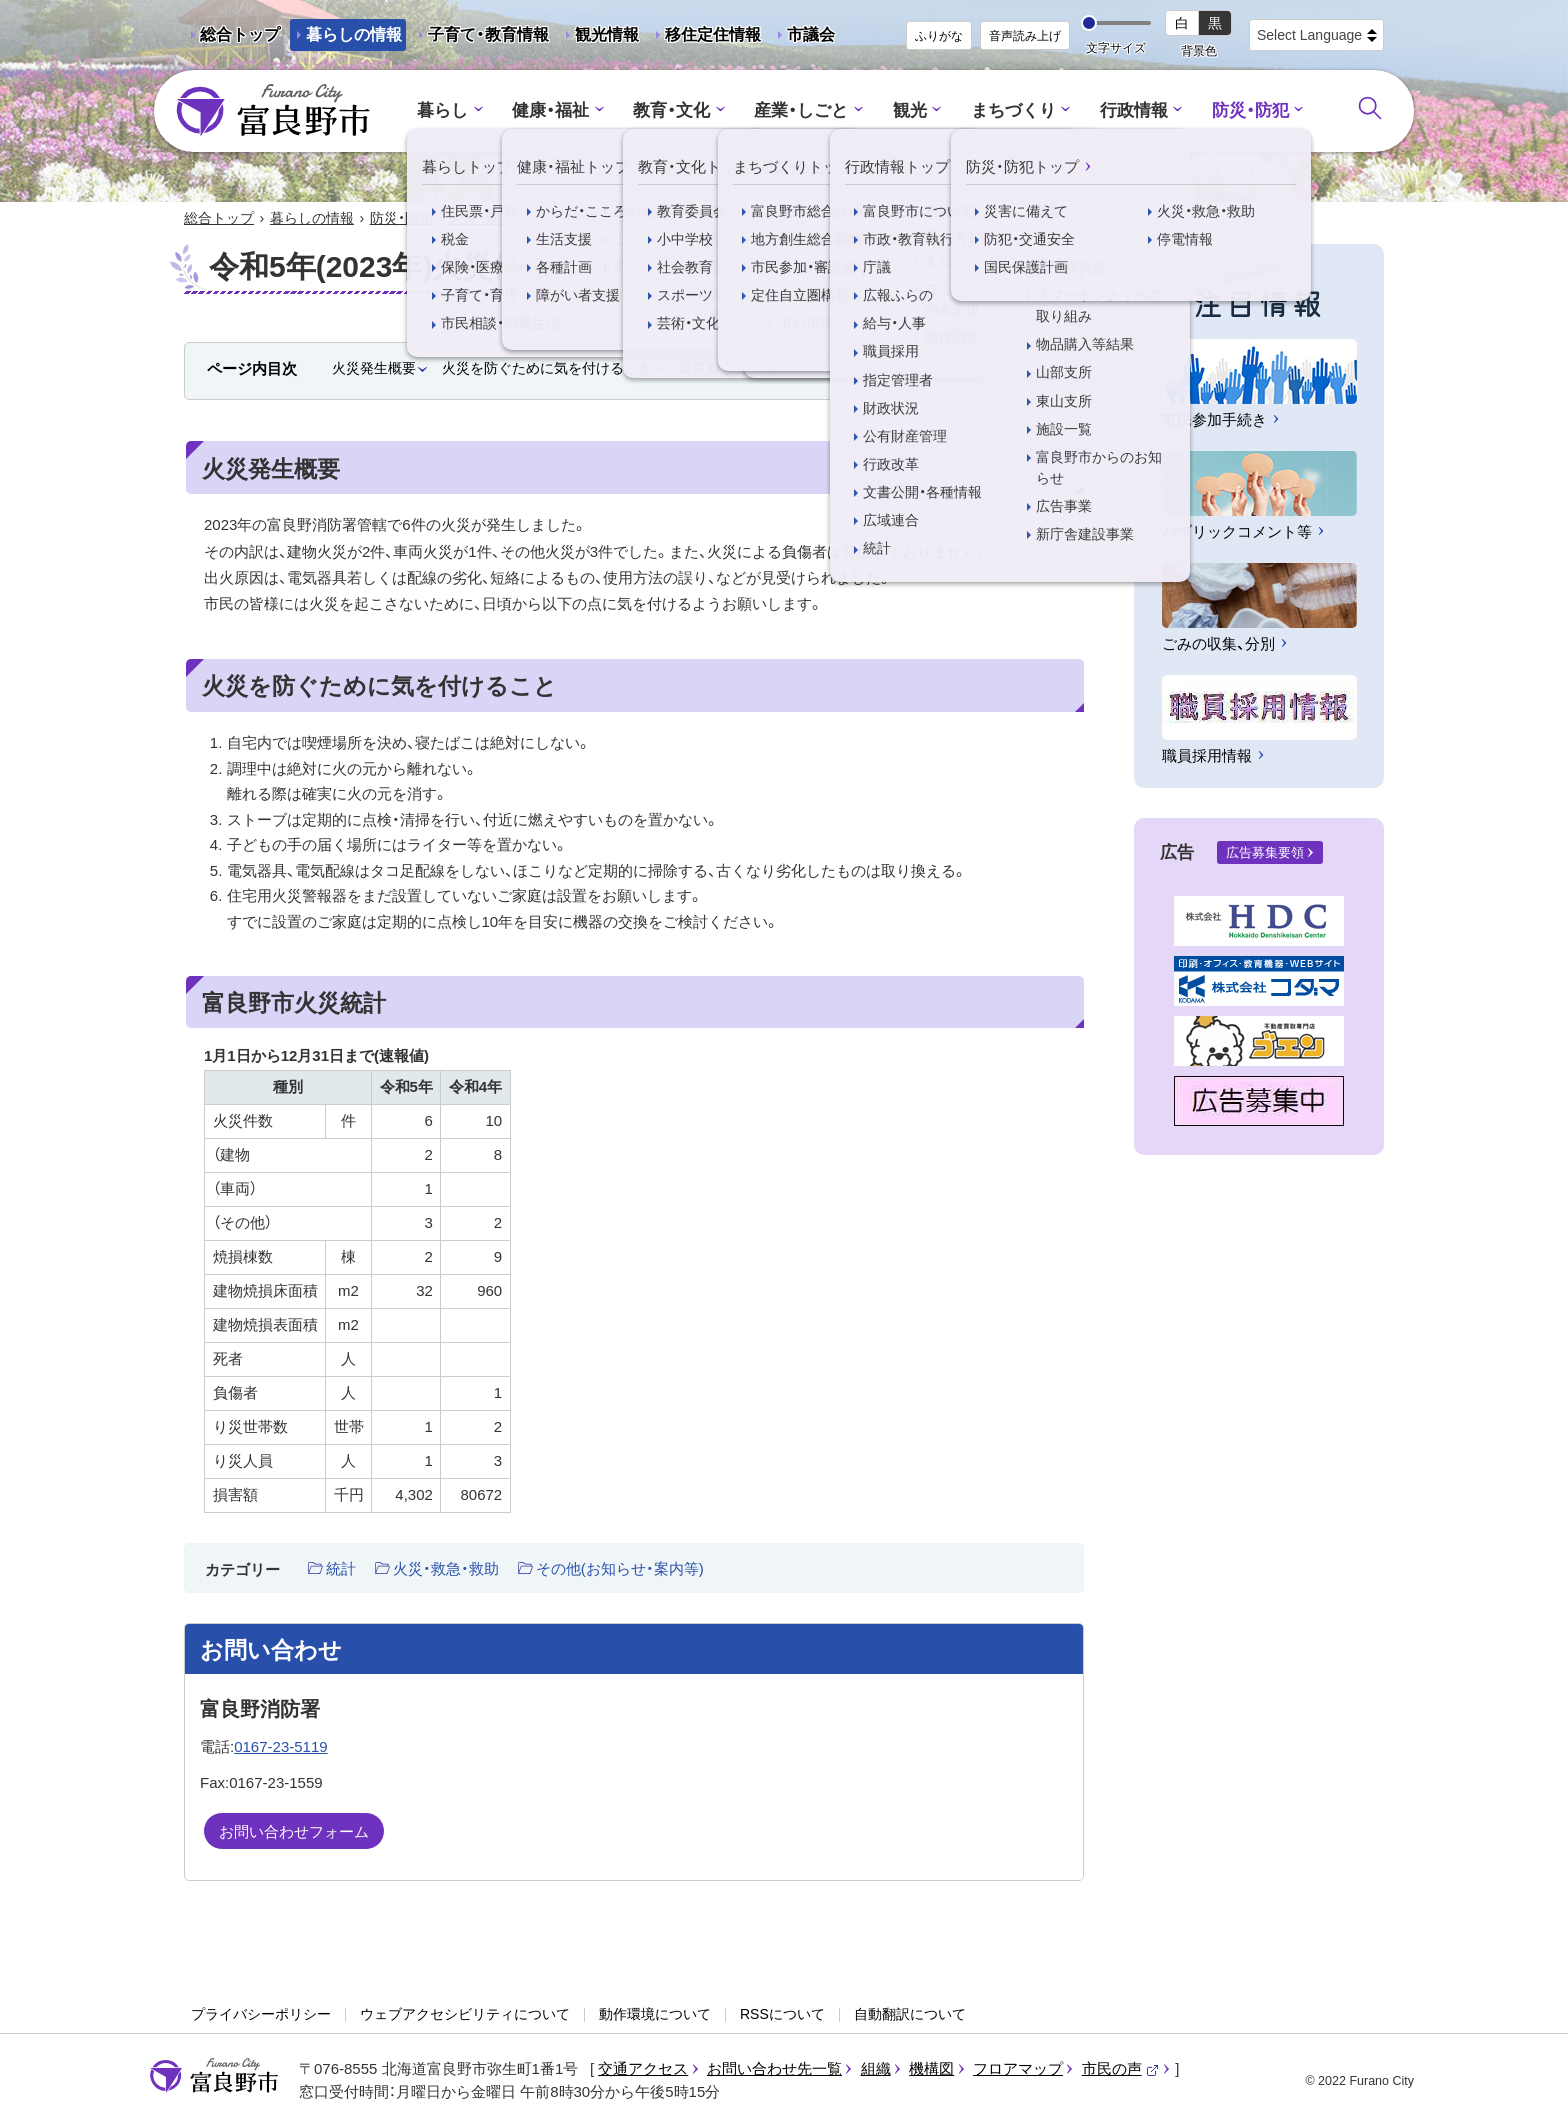 Image resolution: width=1568 pixels, height=2128 pixels. I want to click on 教育・文化, so click(671, 110).